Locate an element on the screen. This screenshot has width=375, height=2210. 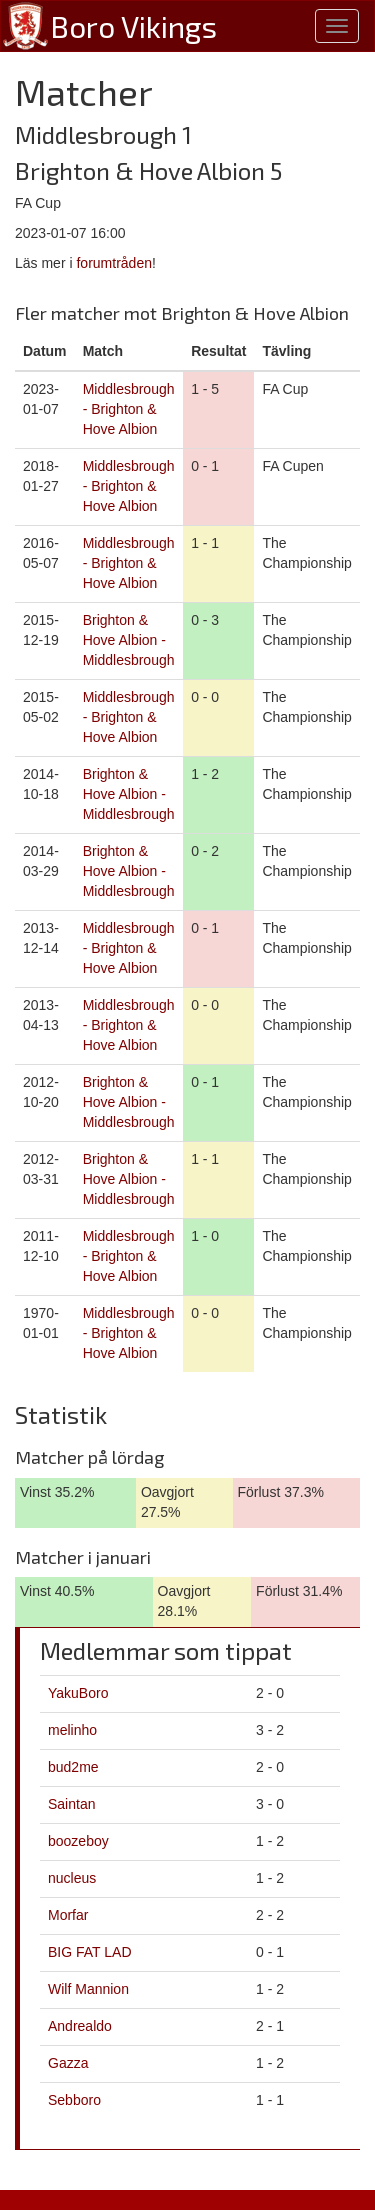
Sebboro is located at coordinates (74, 2100).